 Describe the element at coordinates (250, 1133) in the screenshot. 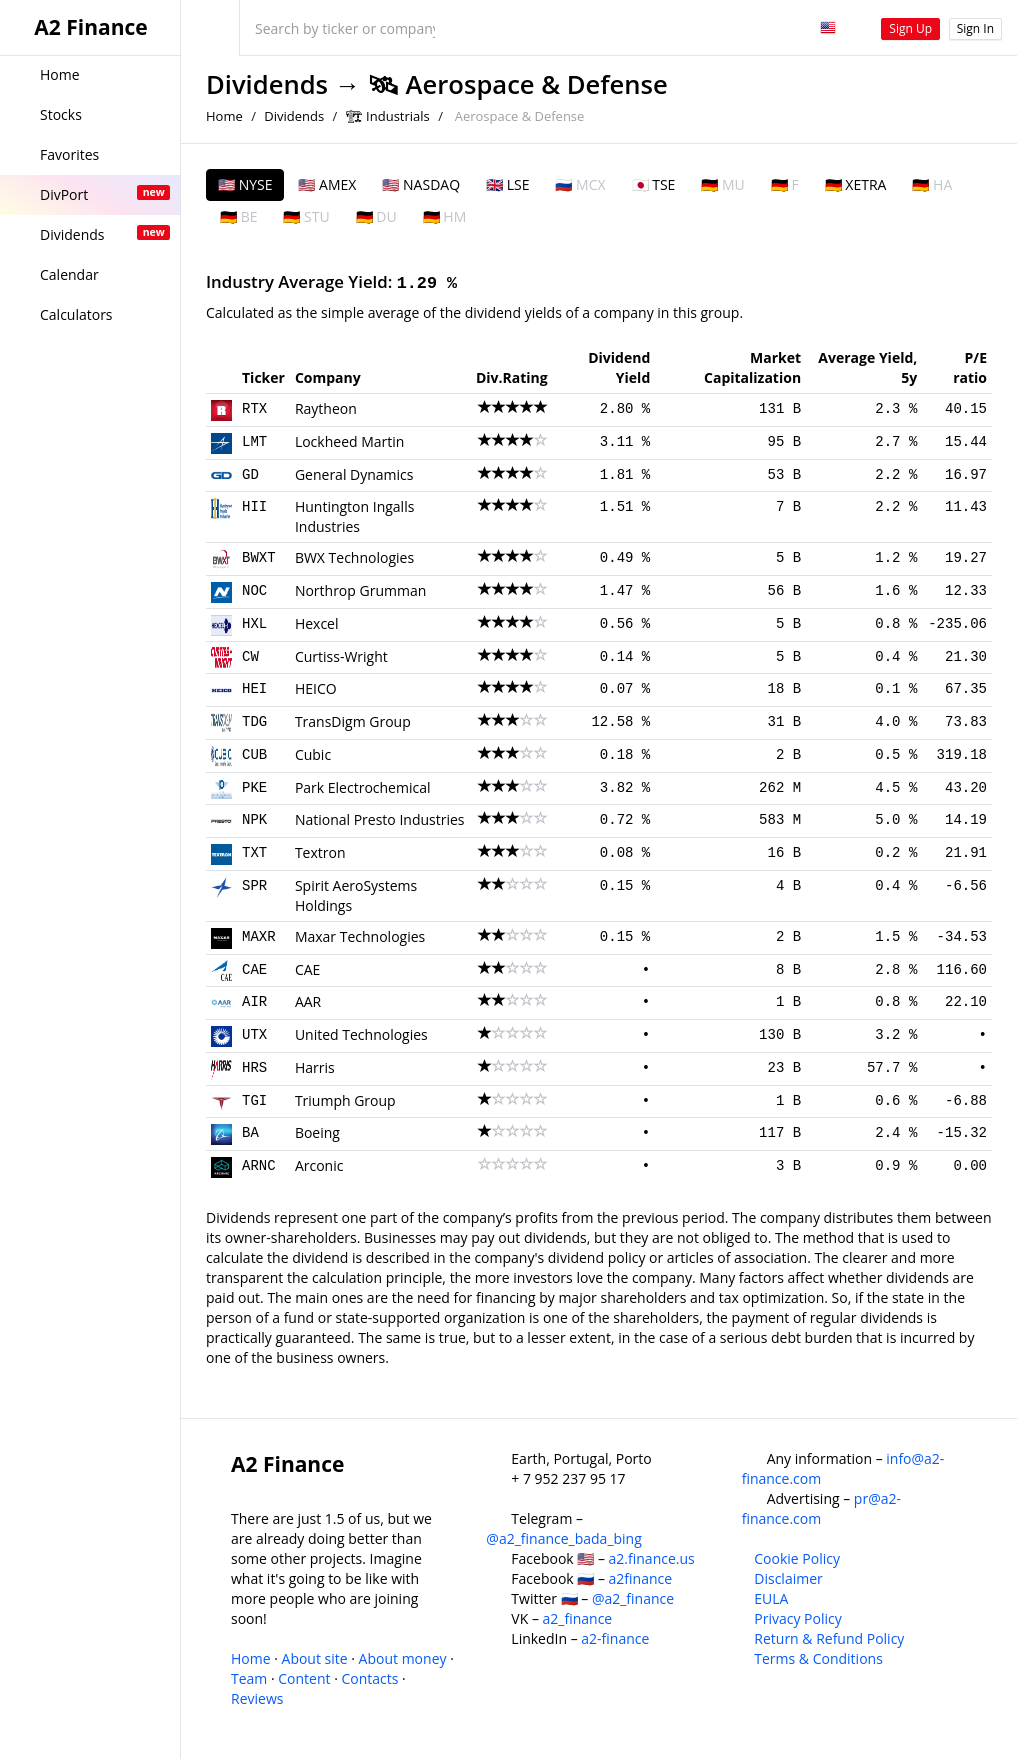

I see `BA` at that location.